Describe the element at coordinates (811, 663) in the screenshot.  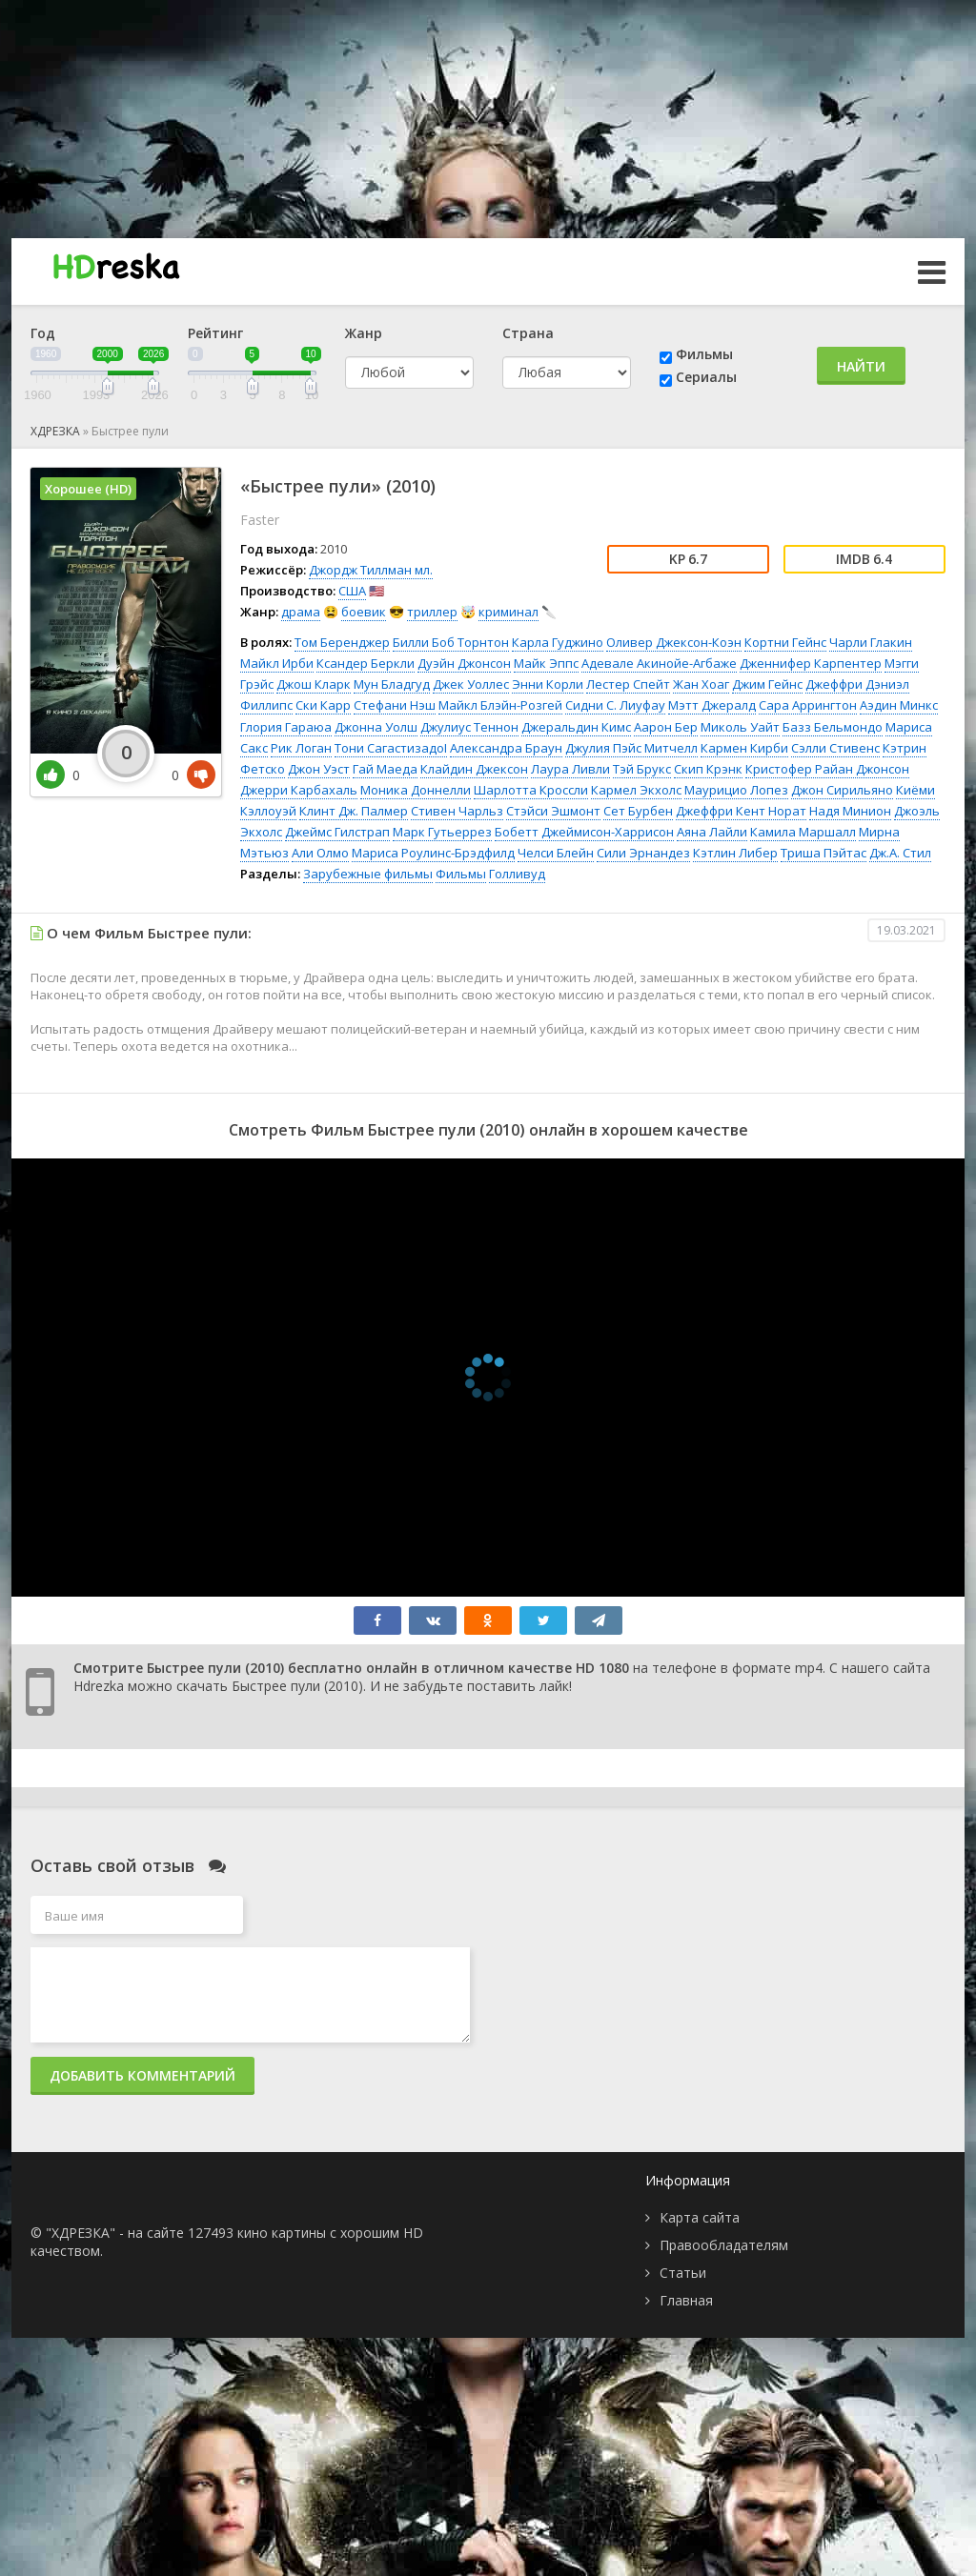
I see `Дженнифер Карпентер` at that location.